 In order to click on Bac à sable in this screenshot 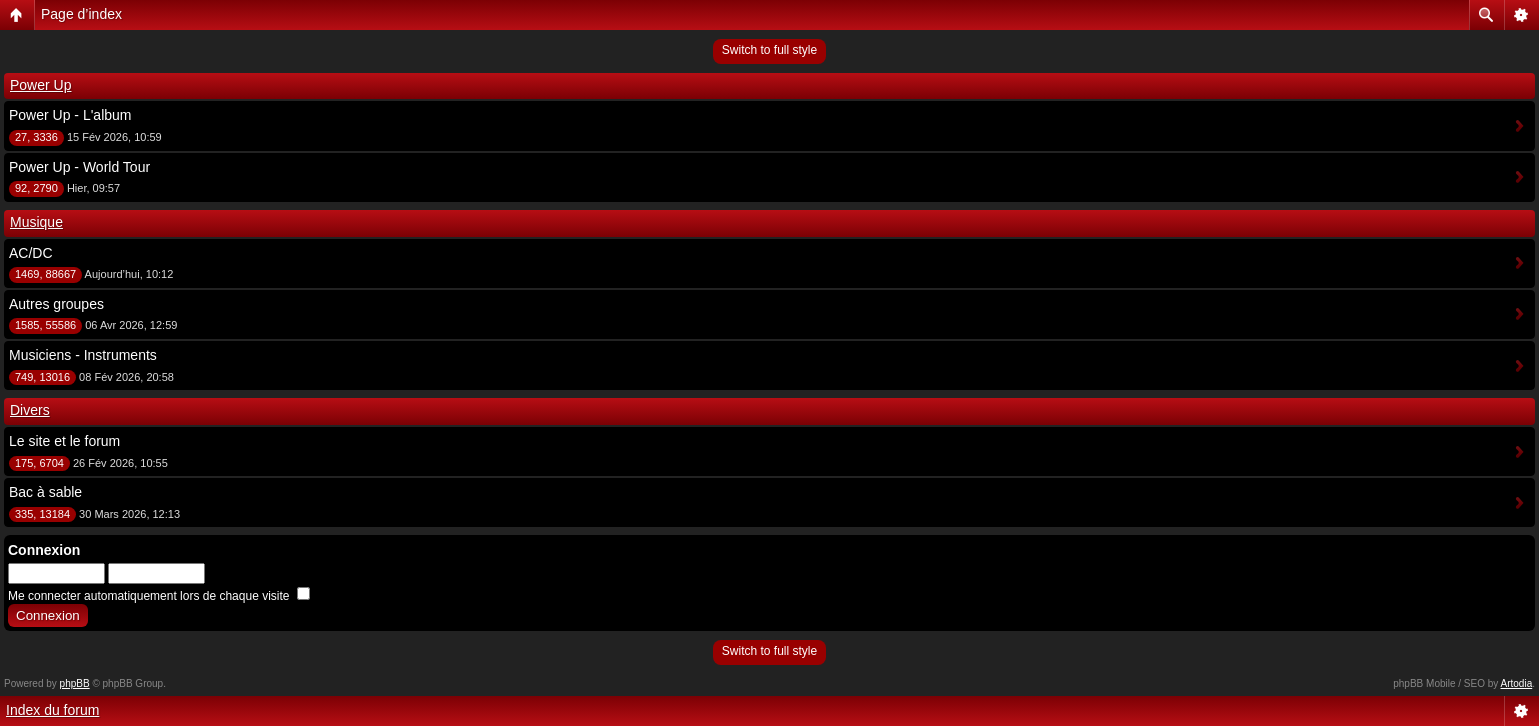, I will do `click(45, 492)`.